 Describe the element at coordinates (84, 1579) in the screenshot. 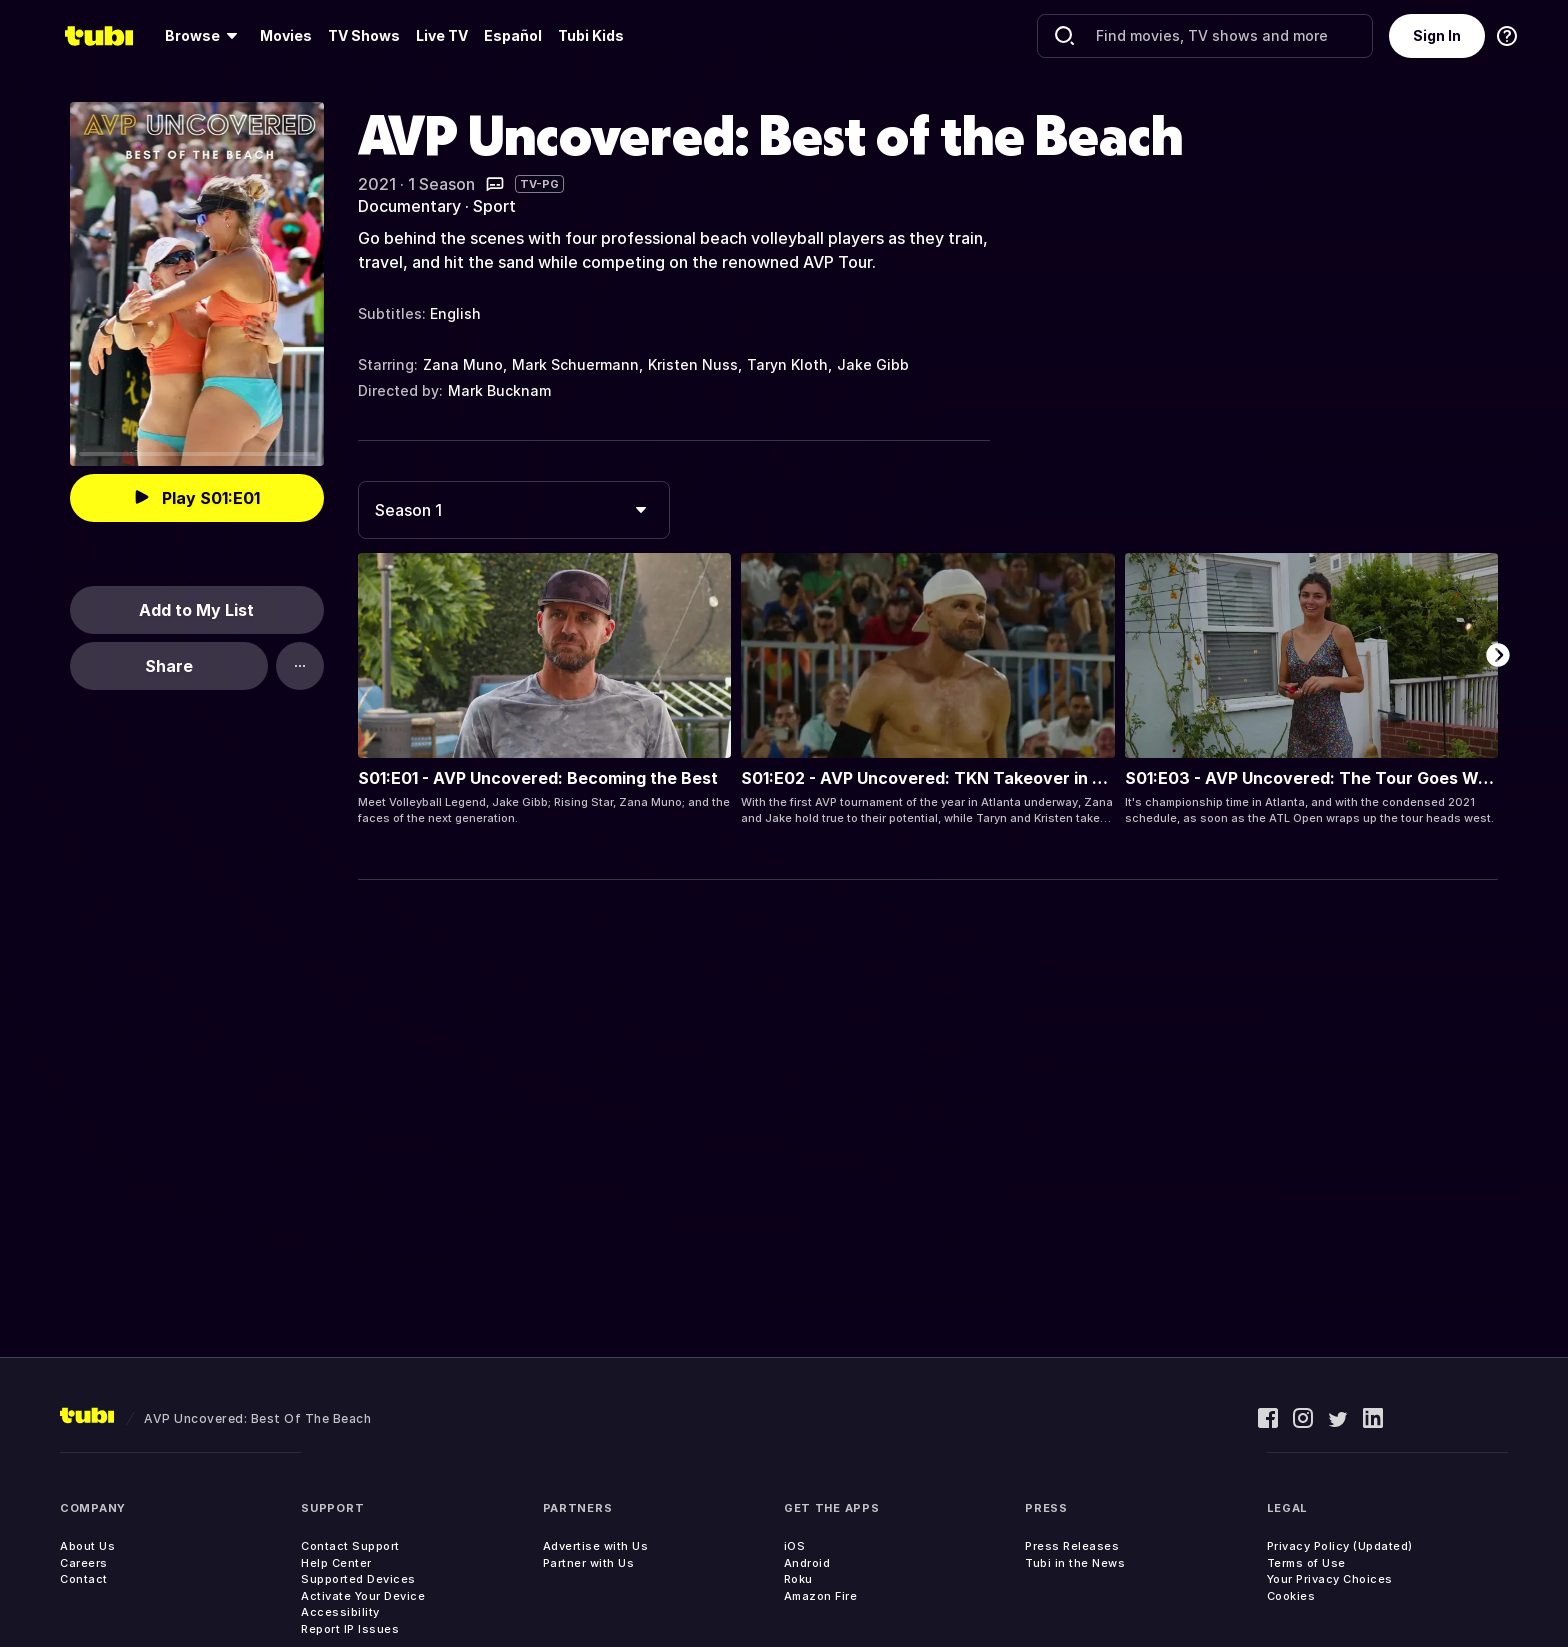

I see `Contact` at that location.